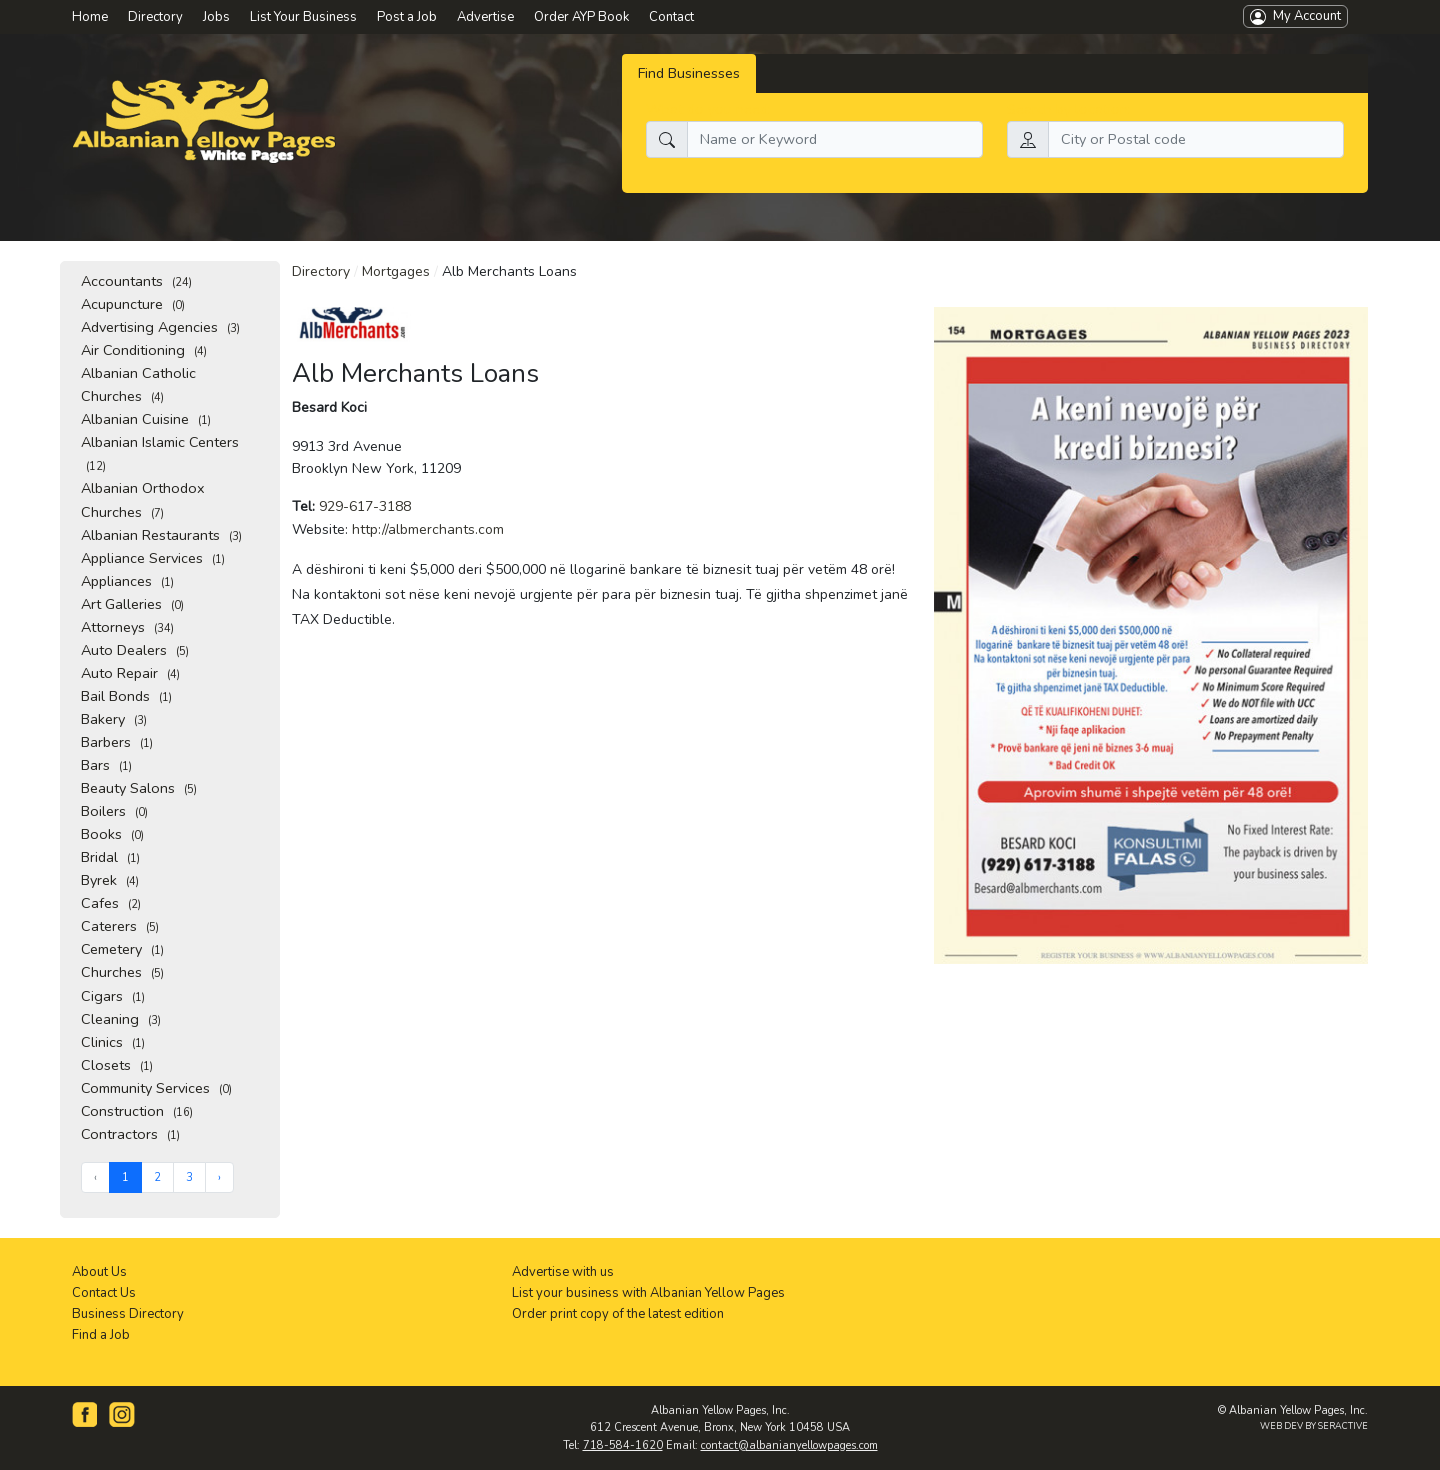 Image resolution: width=1440 pixels, height=1470 pixels. I want to click on Contact Us, so click(104, 1293).